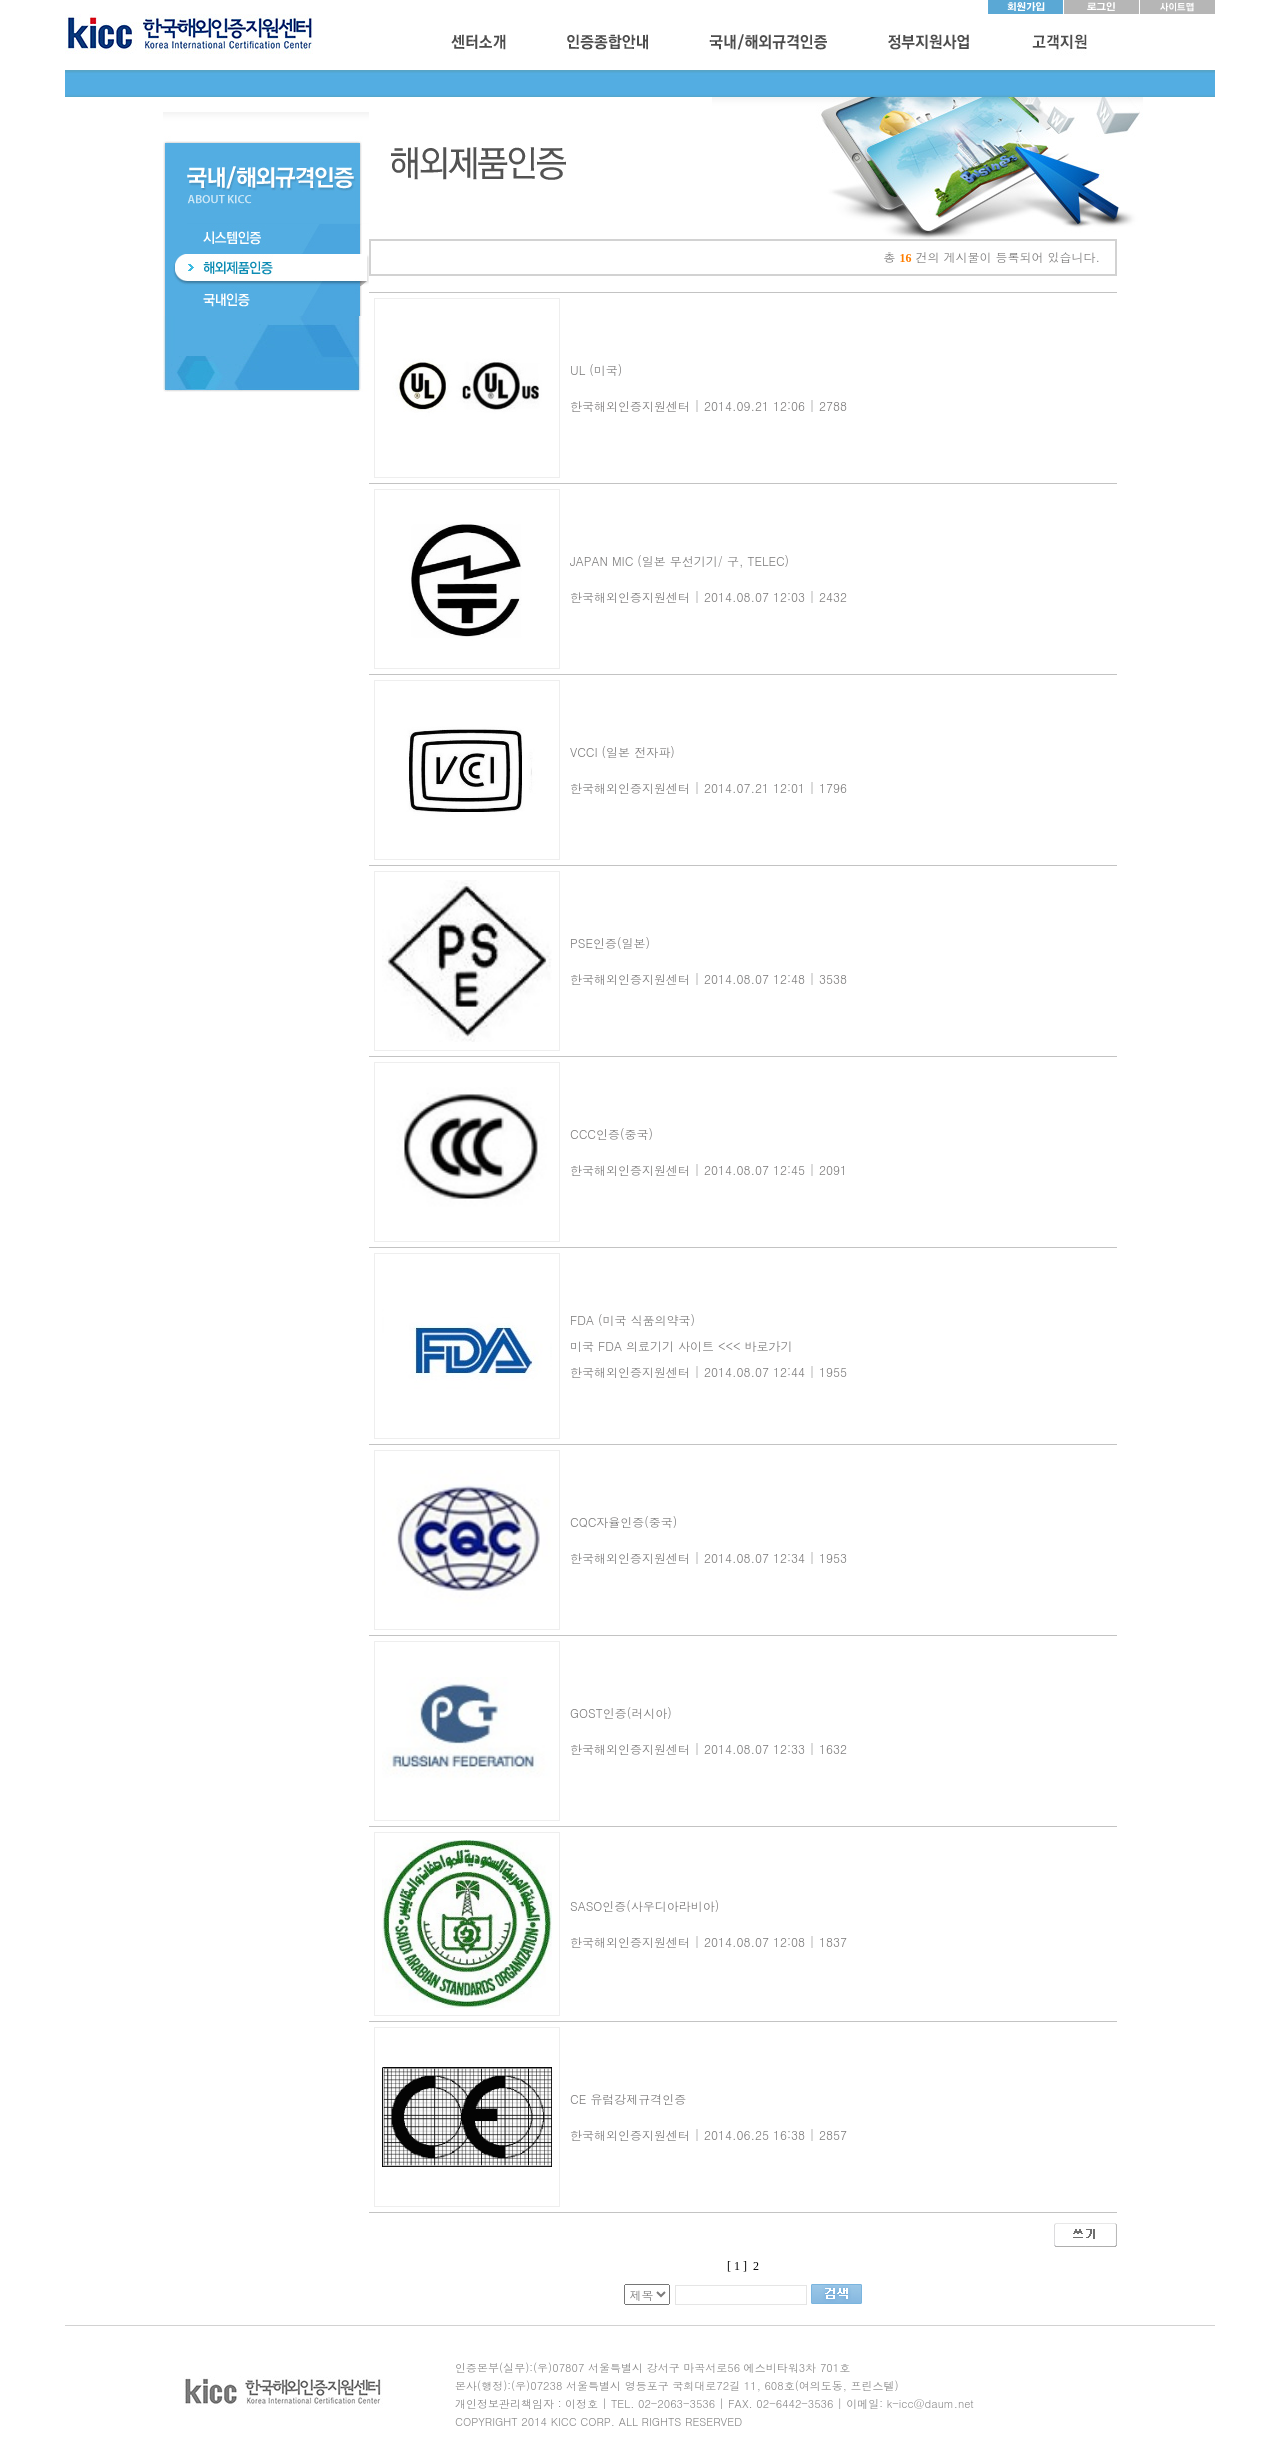 The image size is (1280, 2441). I want to click on GOST인증(러시아), so click(621, 1712).